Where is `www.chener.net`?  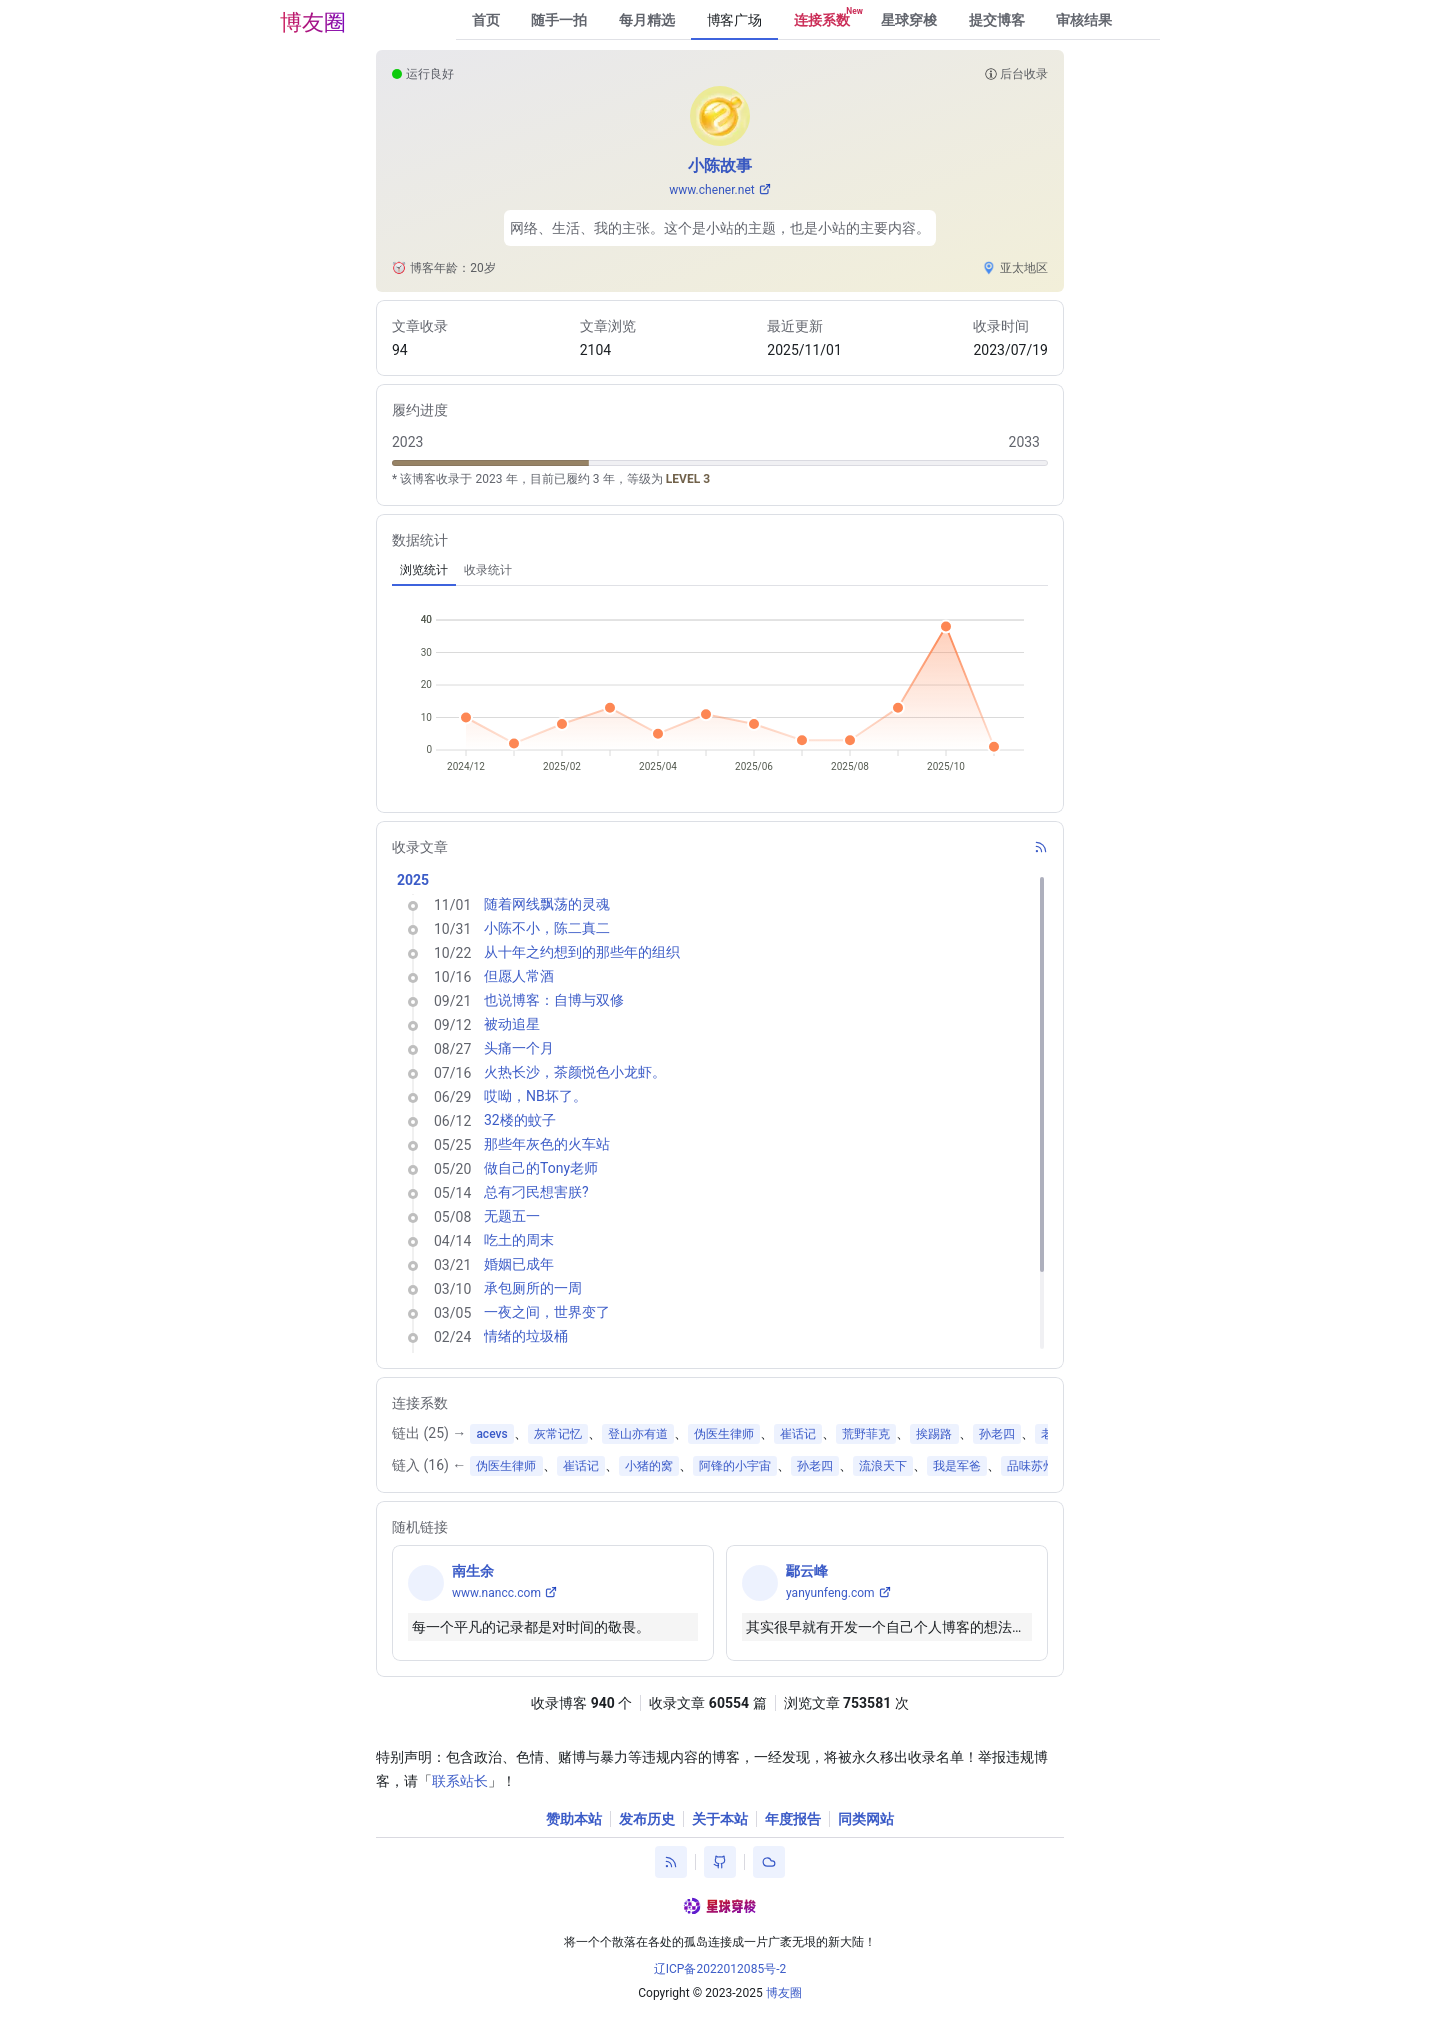 www.chener.net is located at coordinates (712, 190).